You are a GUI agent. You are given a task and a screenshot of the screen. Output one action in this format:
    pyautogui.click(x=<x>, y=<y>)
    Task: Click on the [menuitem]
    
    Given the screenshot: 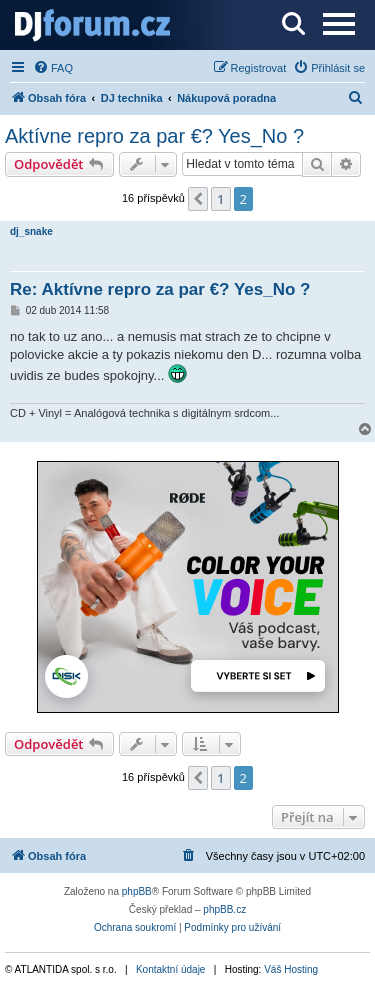 What is the action you would take?
    pyautogui.click(x=53, y=68)
    